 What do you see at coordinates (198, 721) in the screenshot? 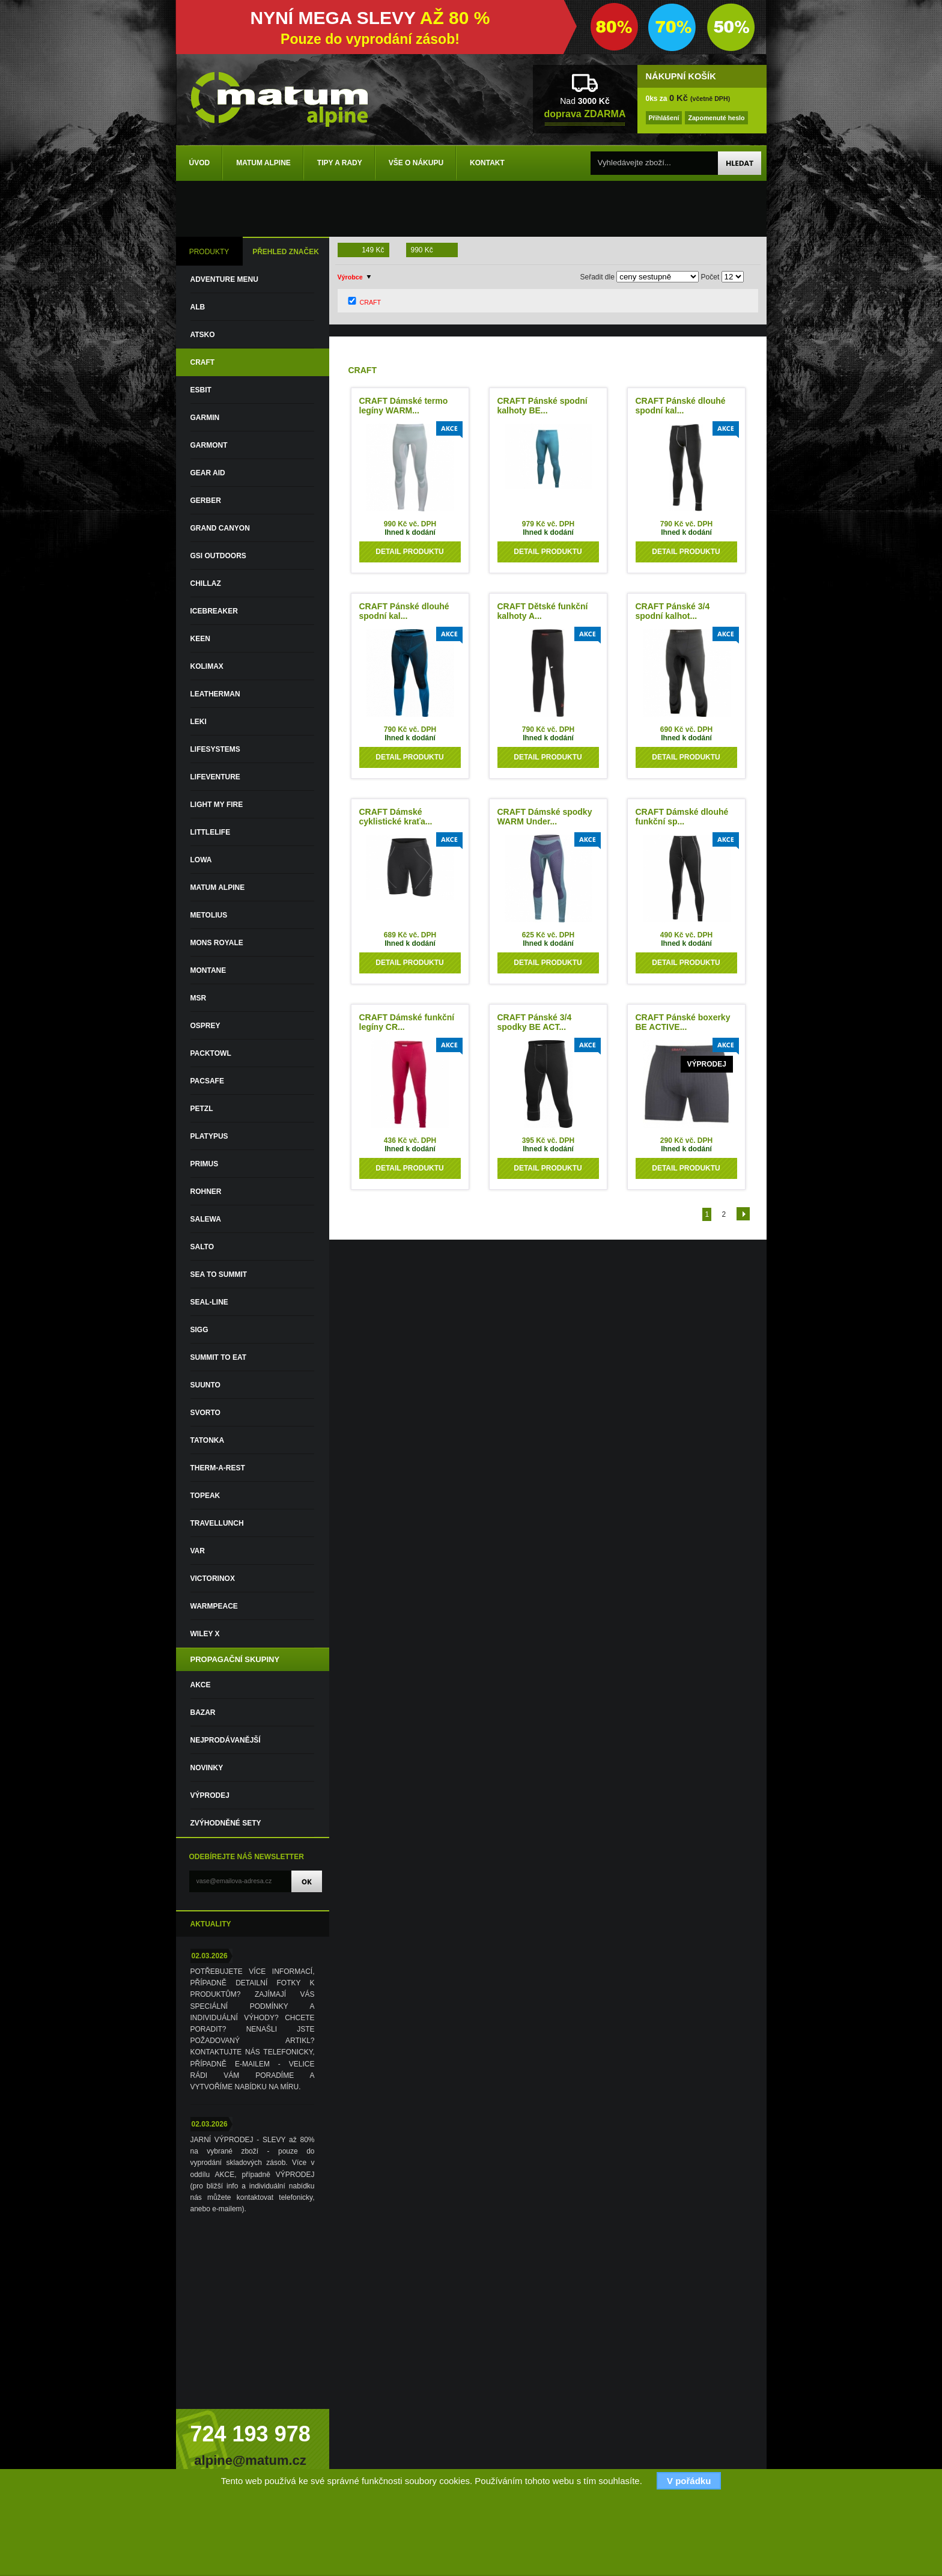
I see `LEKI` at bounding box center [198, 721].